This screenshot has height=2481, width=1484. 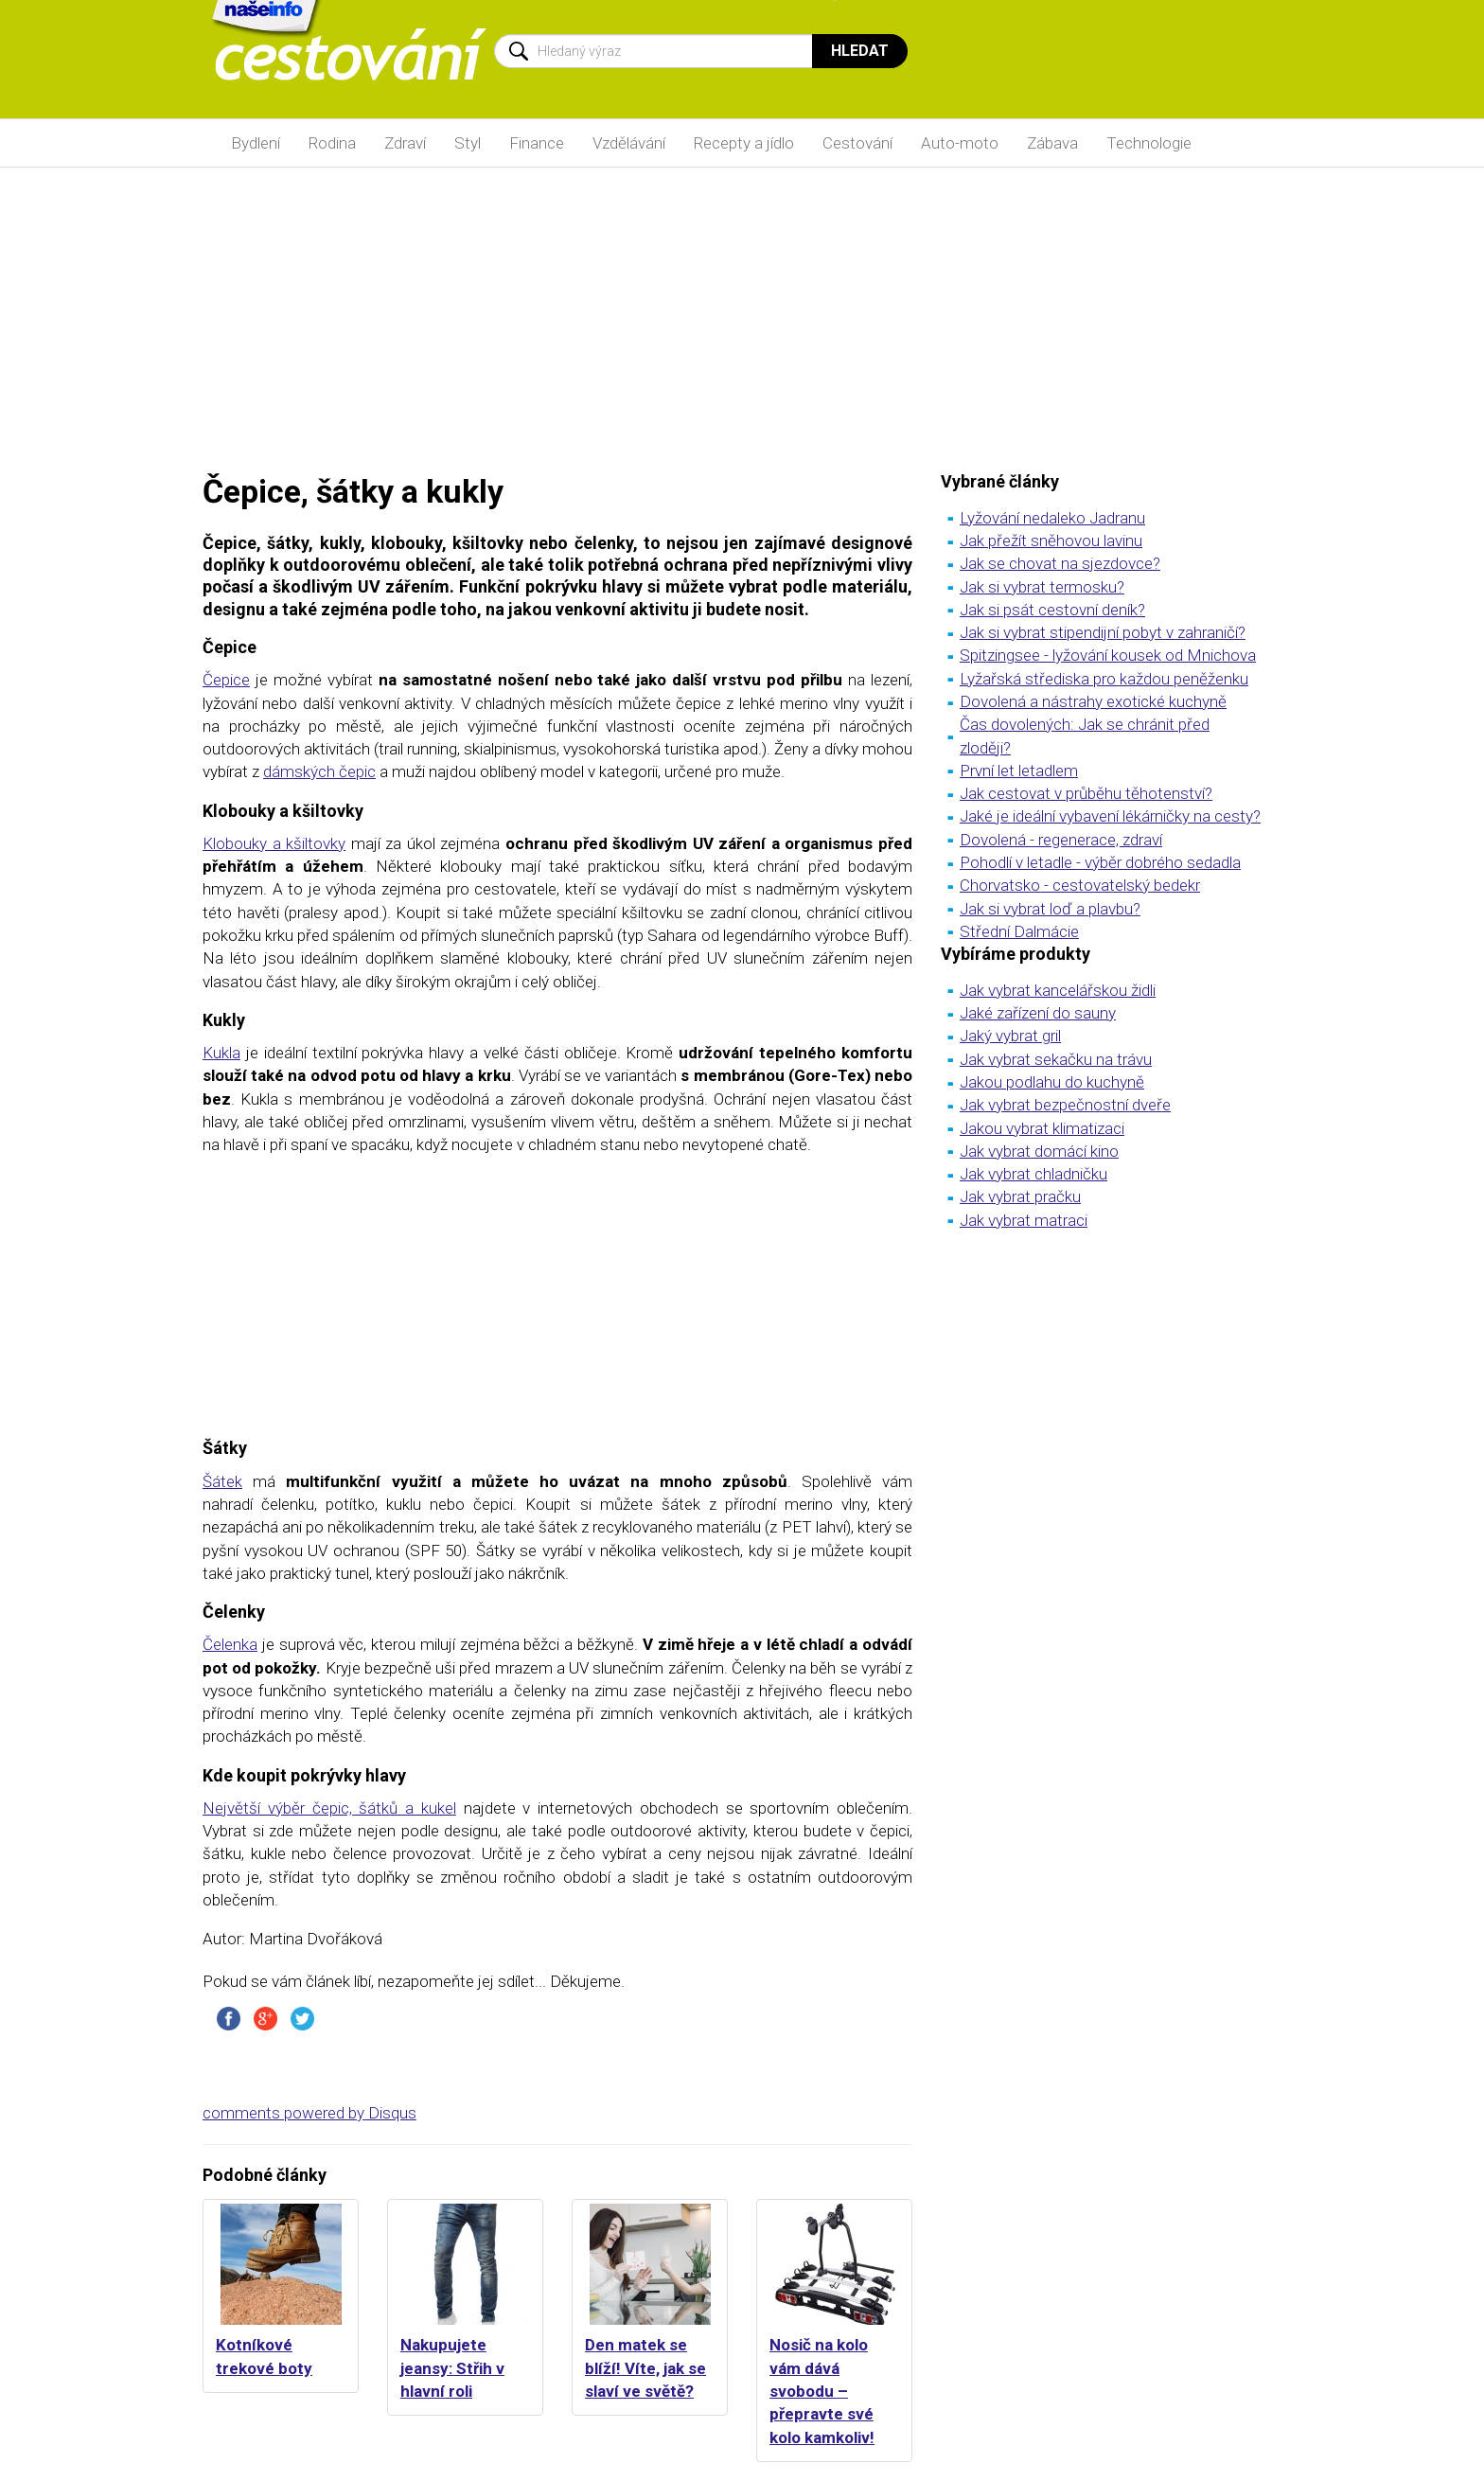 I want to click on Auto-moto, so click(x=959, y=142).